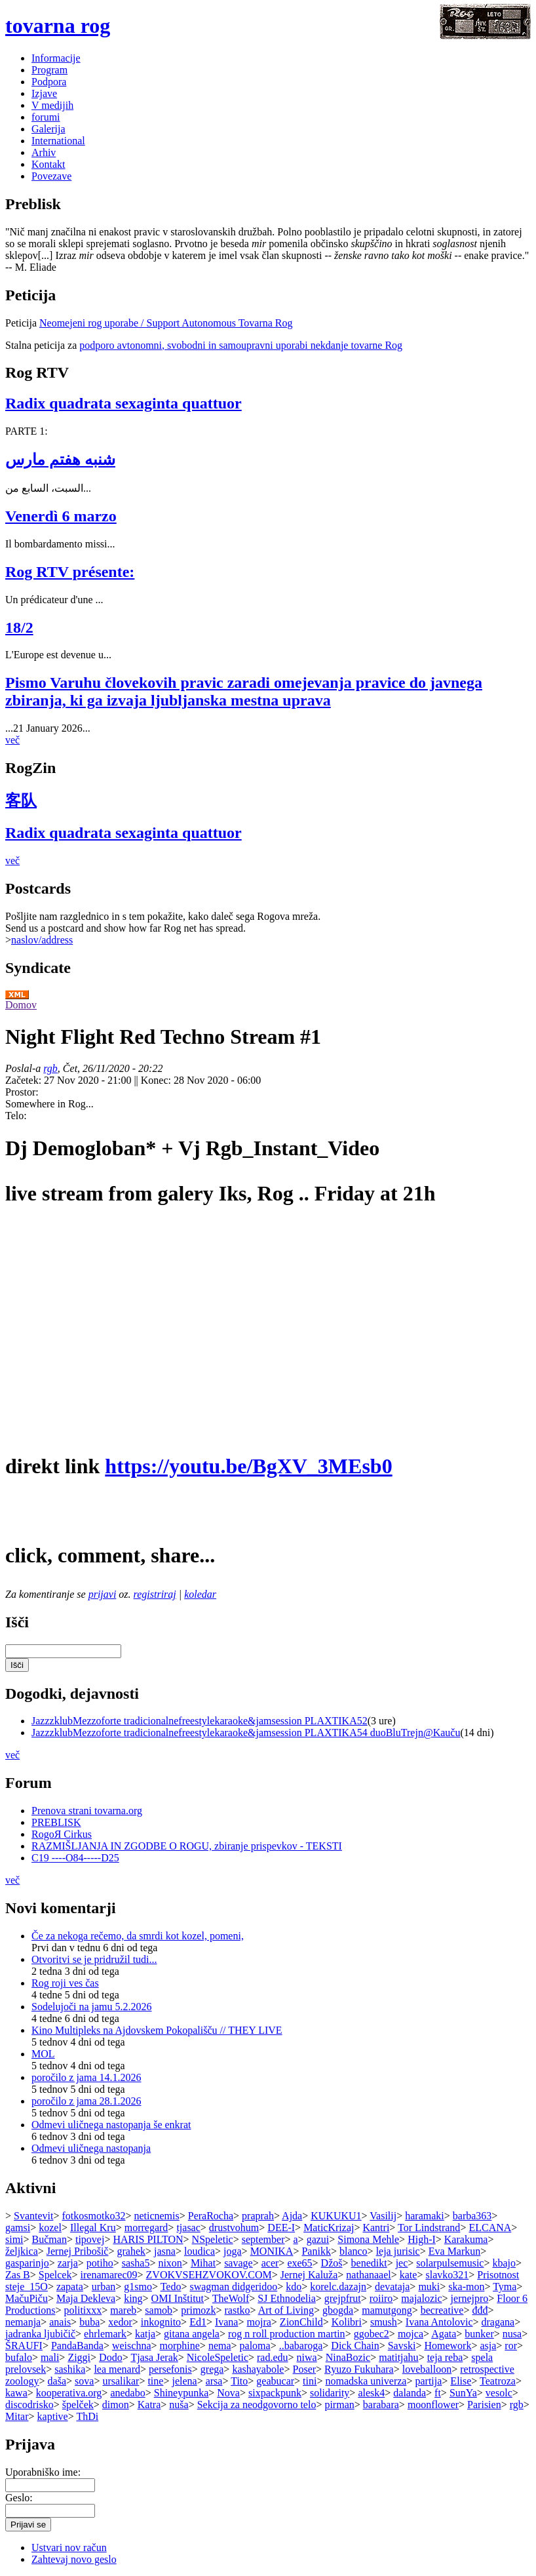 The image size is (536, 2576). Describe the element at coordinates (199, 2251) in the screenshot. I see `loudica` at that location.